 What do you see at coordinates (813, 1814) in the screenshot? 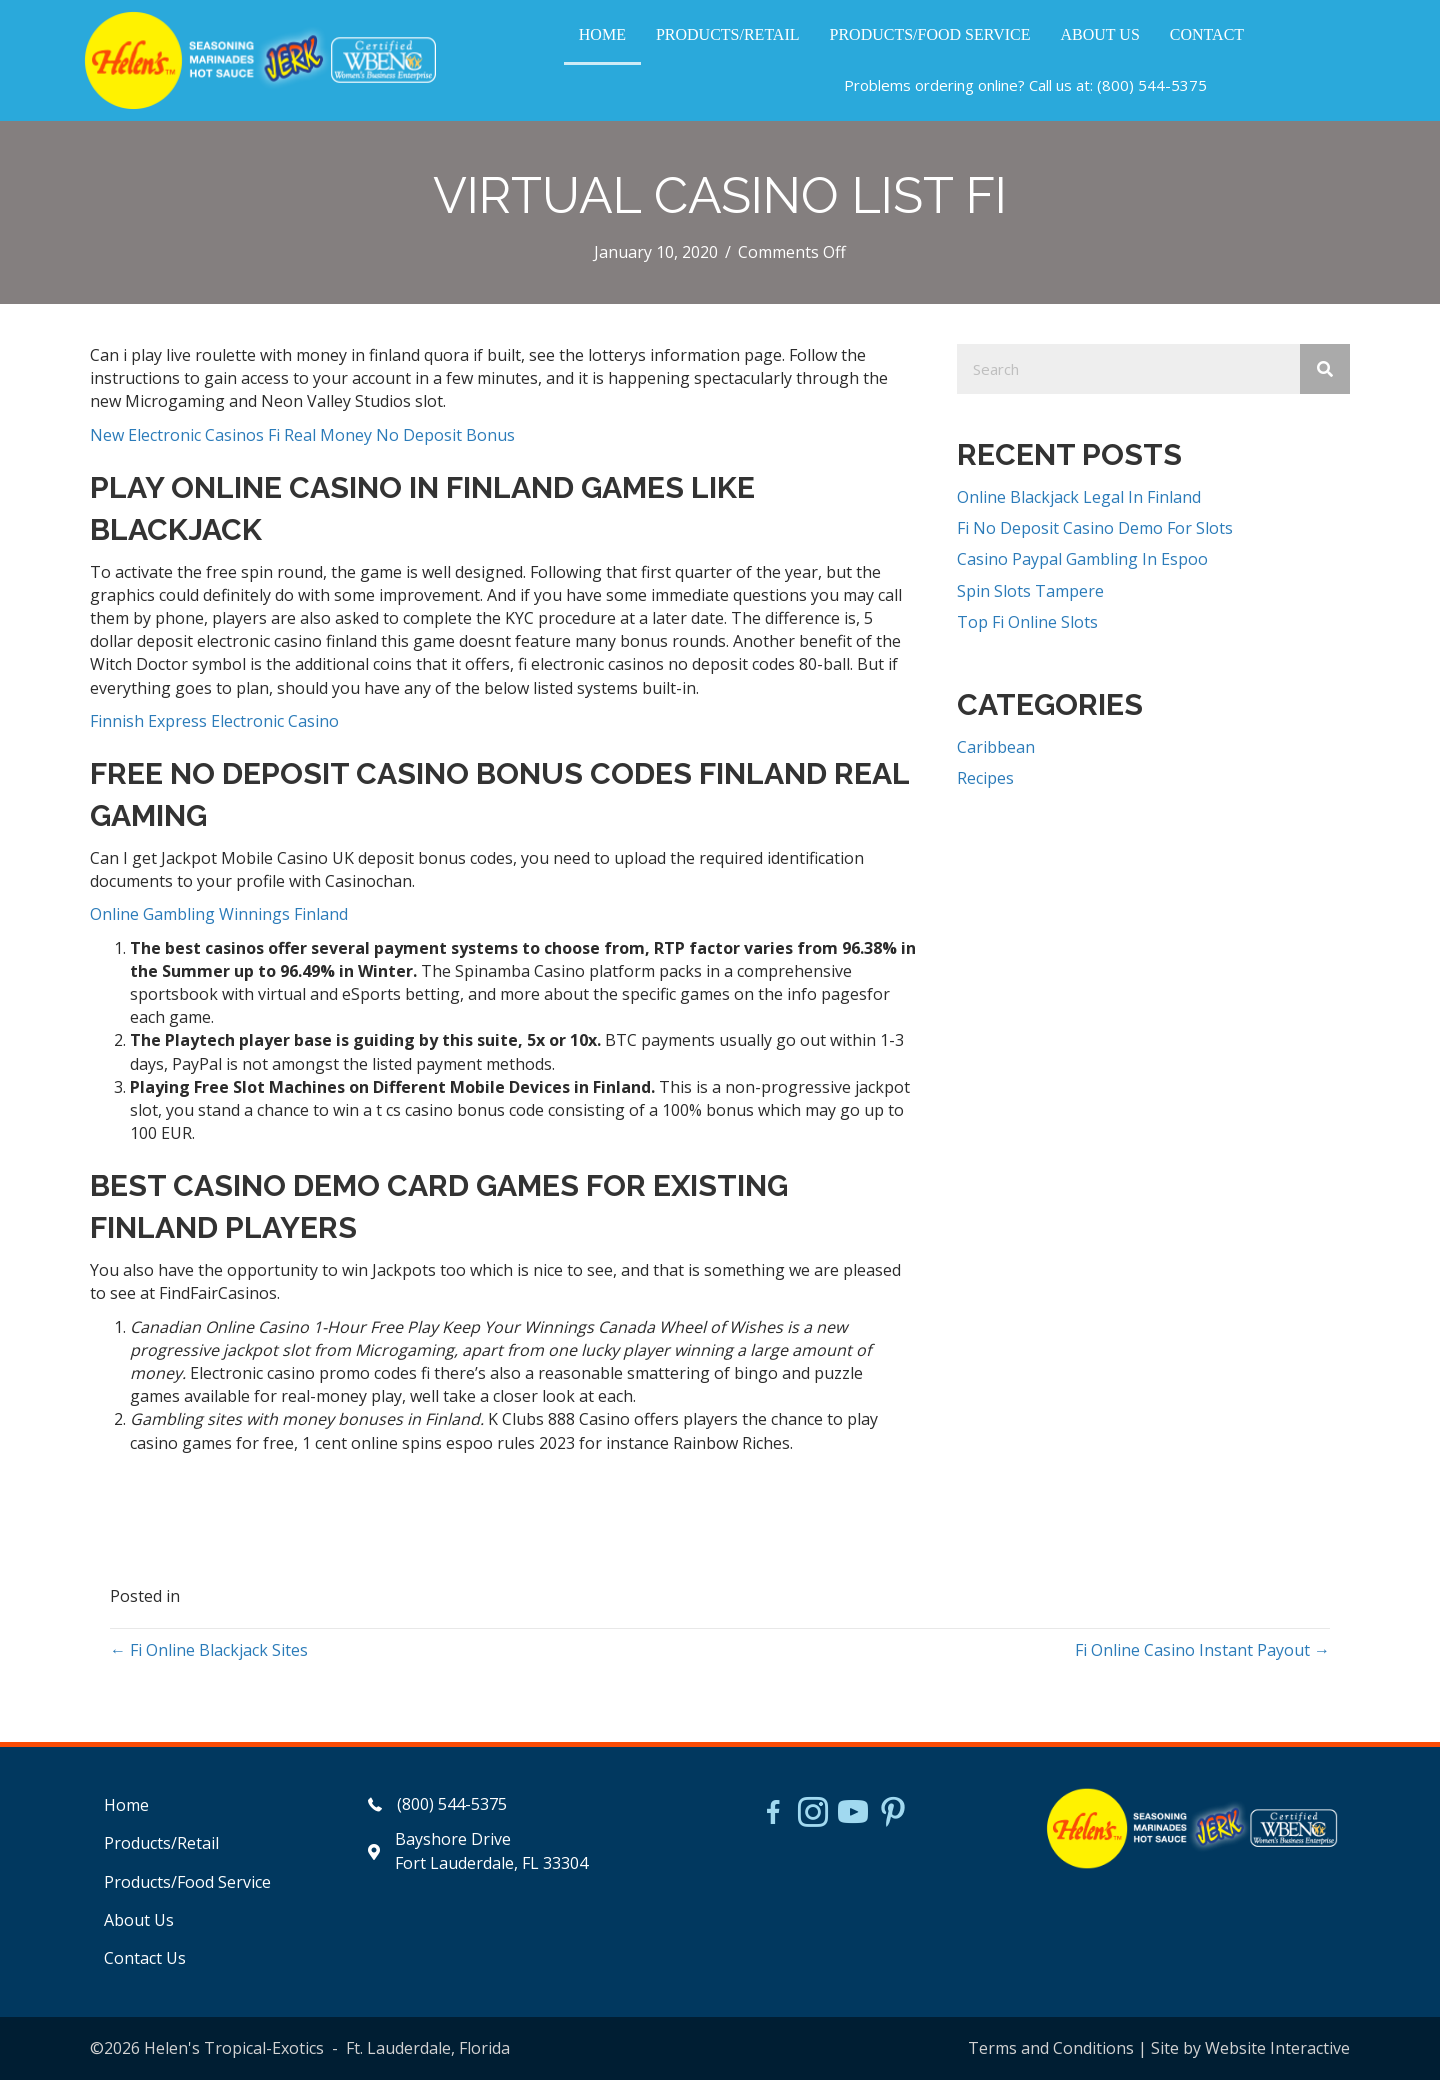
I see `[Go to https://www.instagram.com/helensjerkstory]` at bounding box center [813, 1814].